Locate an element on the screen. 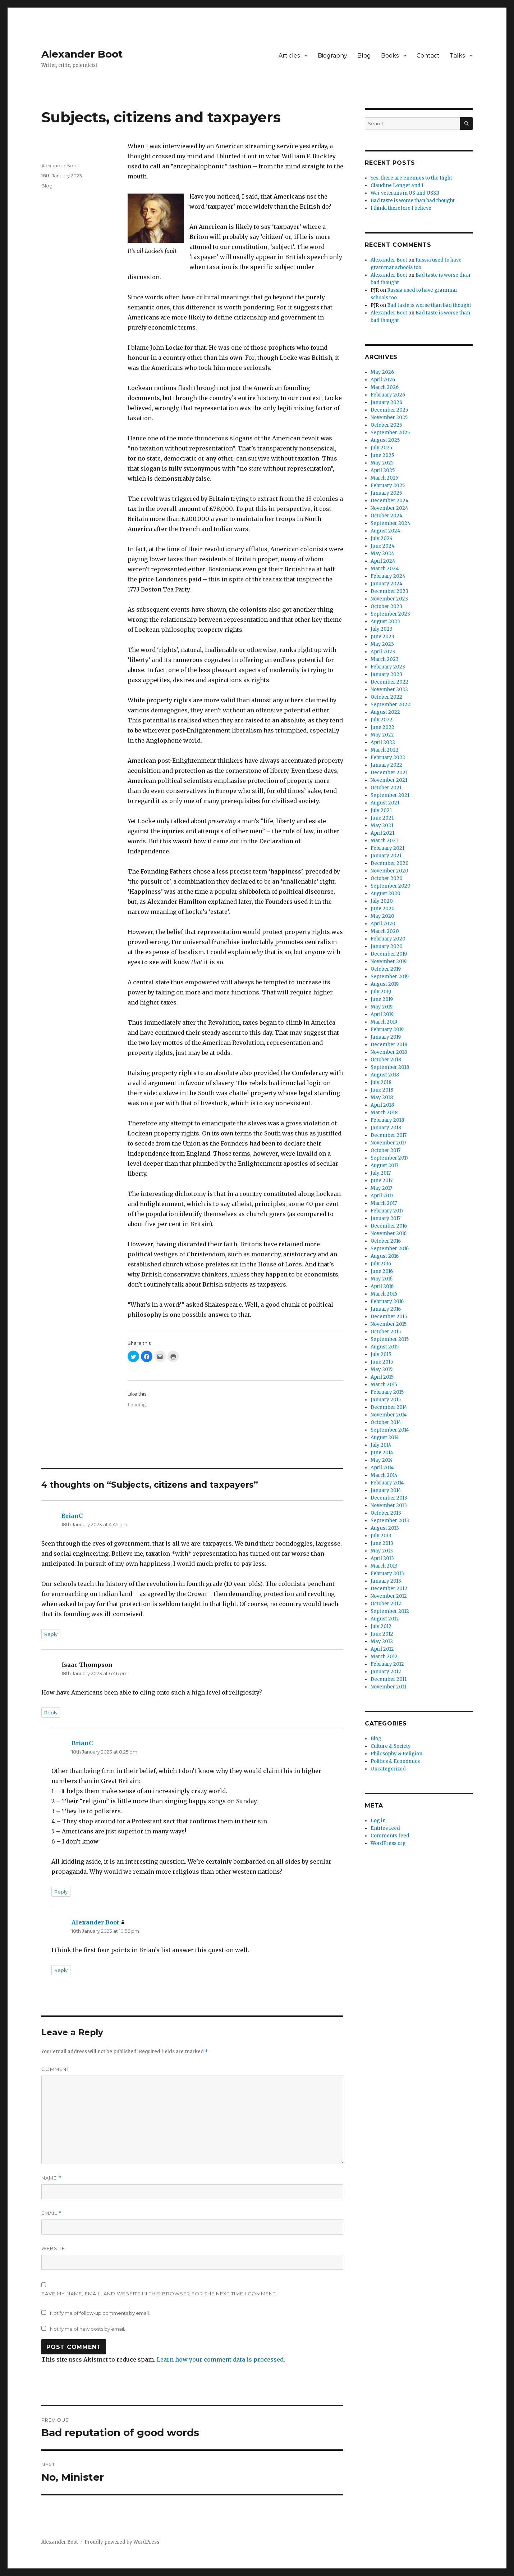 The image size is (514, 2576). April 2018 is located at coordinates (382, 1105).